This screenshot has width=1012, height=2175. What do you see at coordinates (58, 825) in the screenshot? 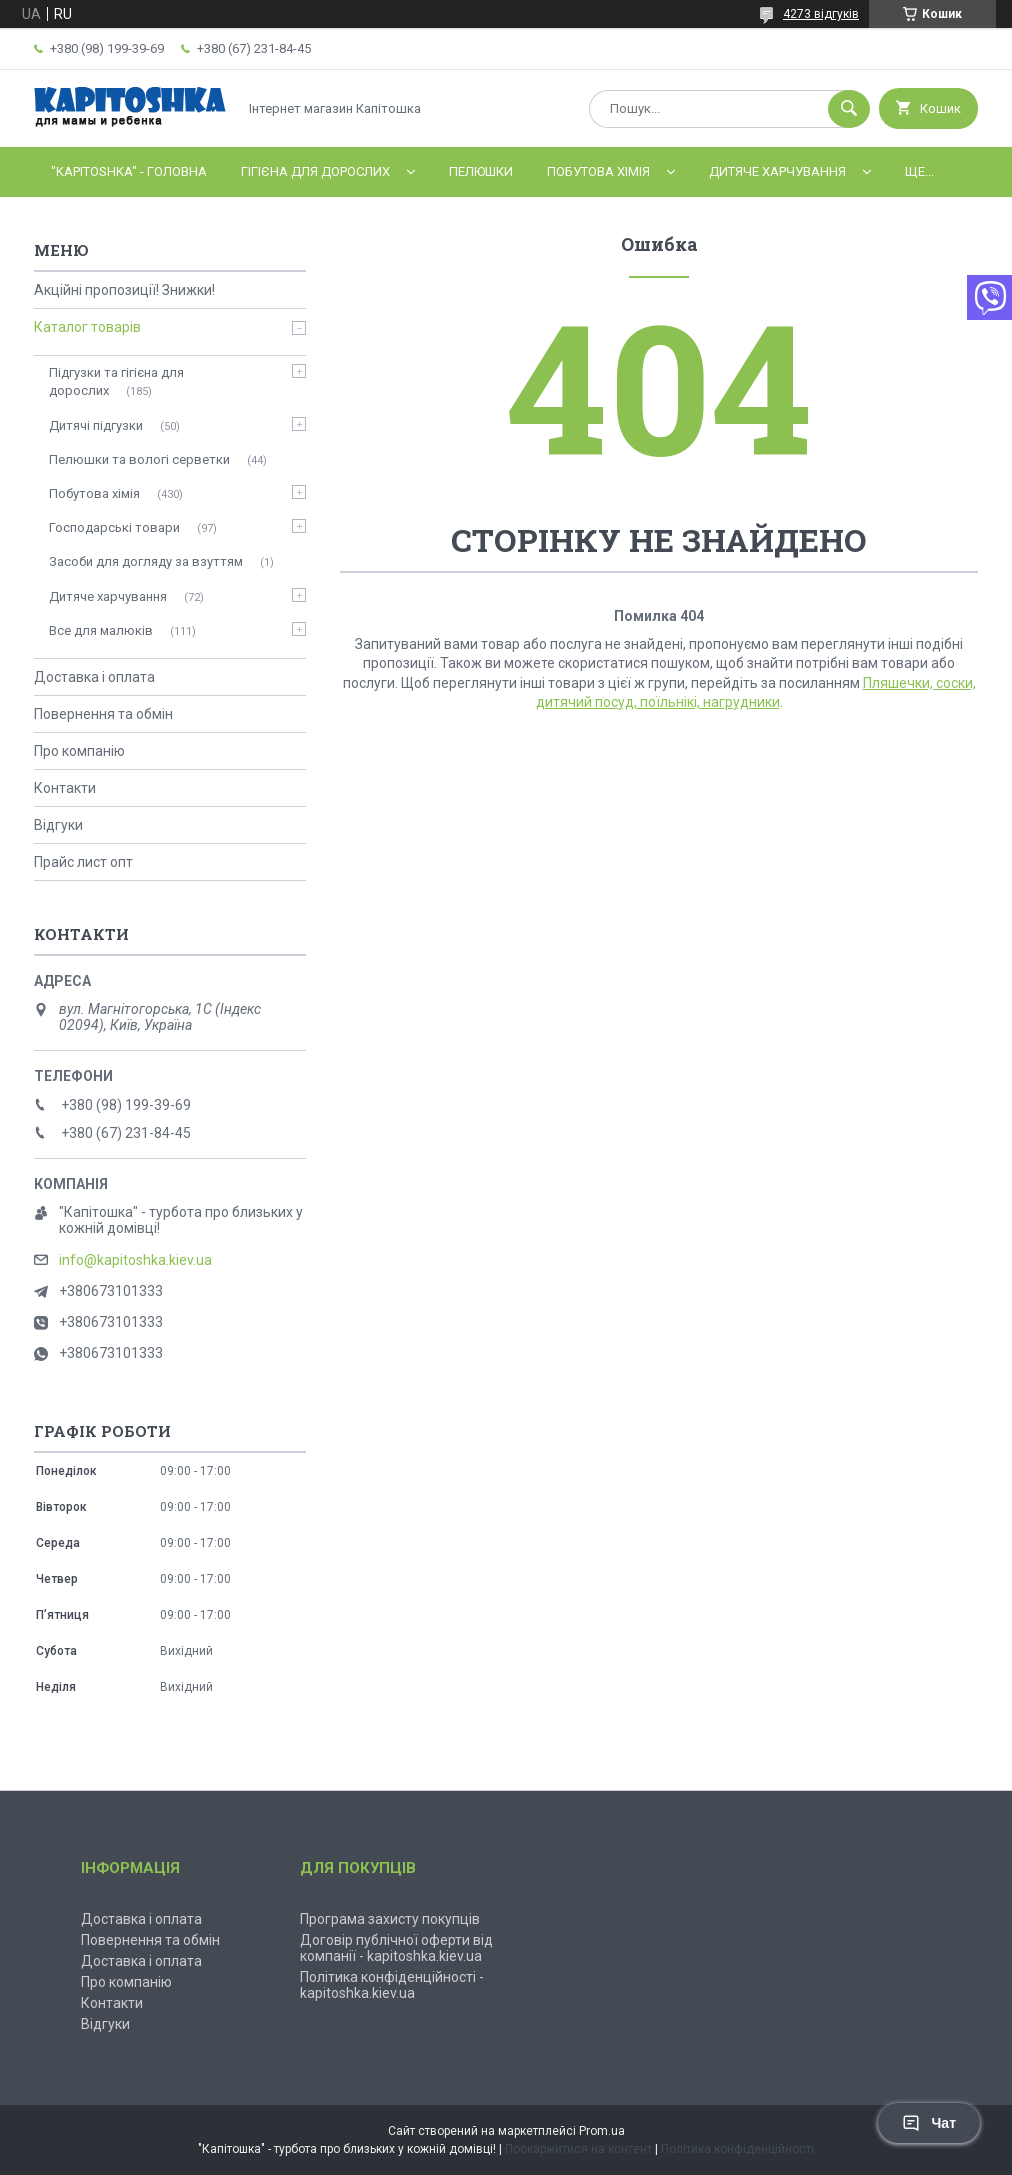
I see `Відгуки` at bounding box center [58, 825].